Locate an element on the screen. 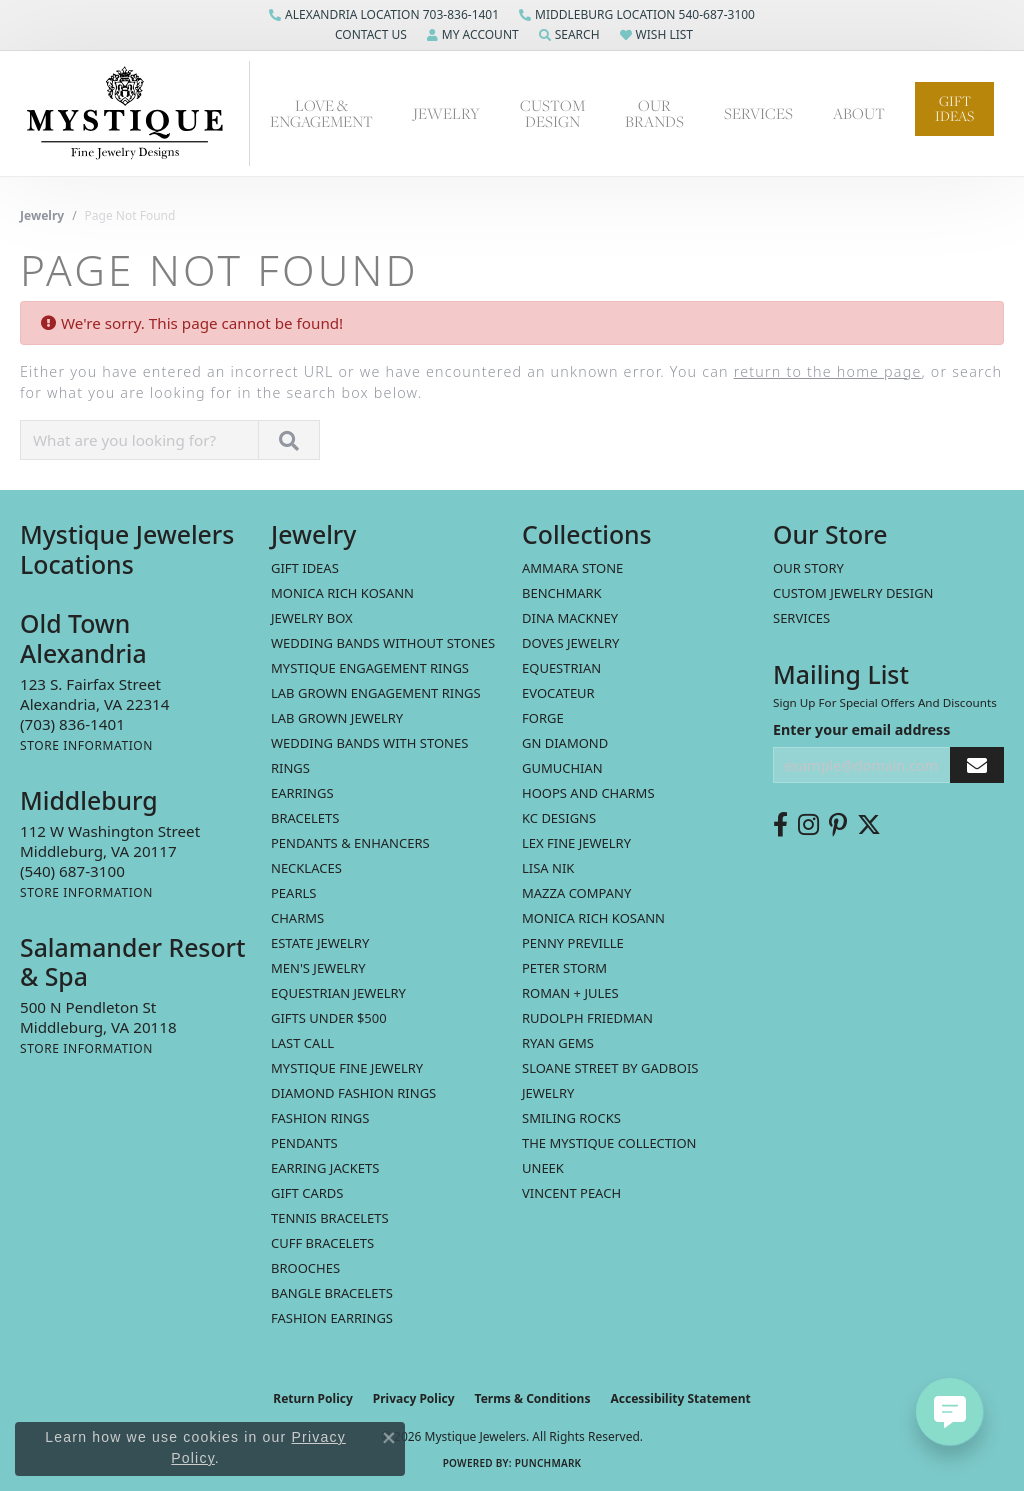 This screenshot has height=1491, width=1024. Charms [menuitem] is located at coordinates (297, 918).